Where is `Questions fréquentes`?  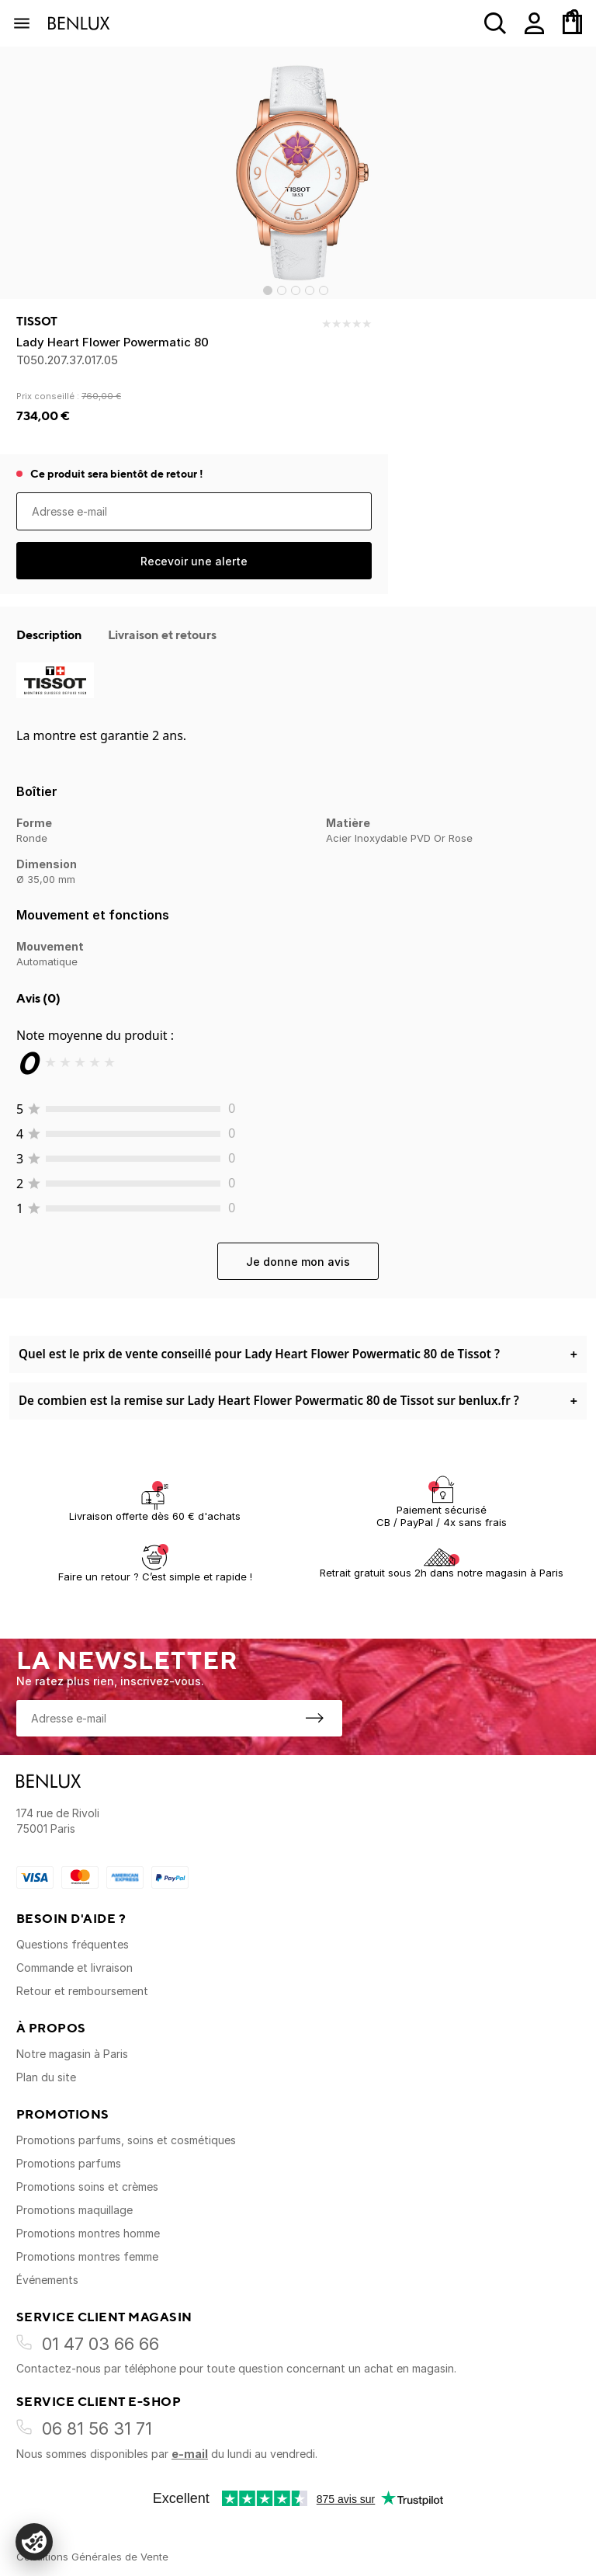
Questions fréquentes is located at coordinates (72, 1944).